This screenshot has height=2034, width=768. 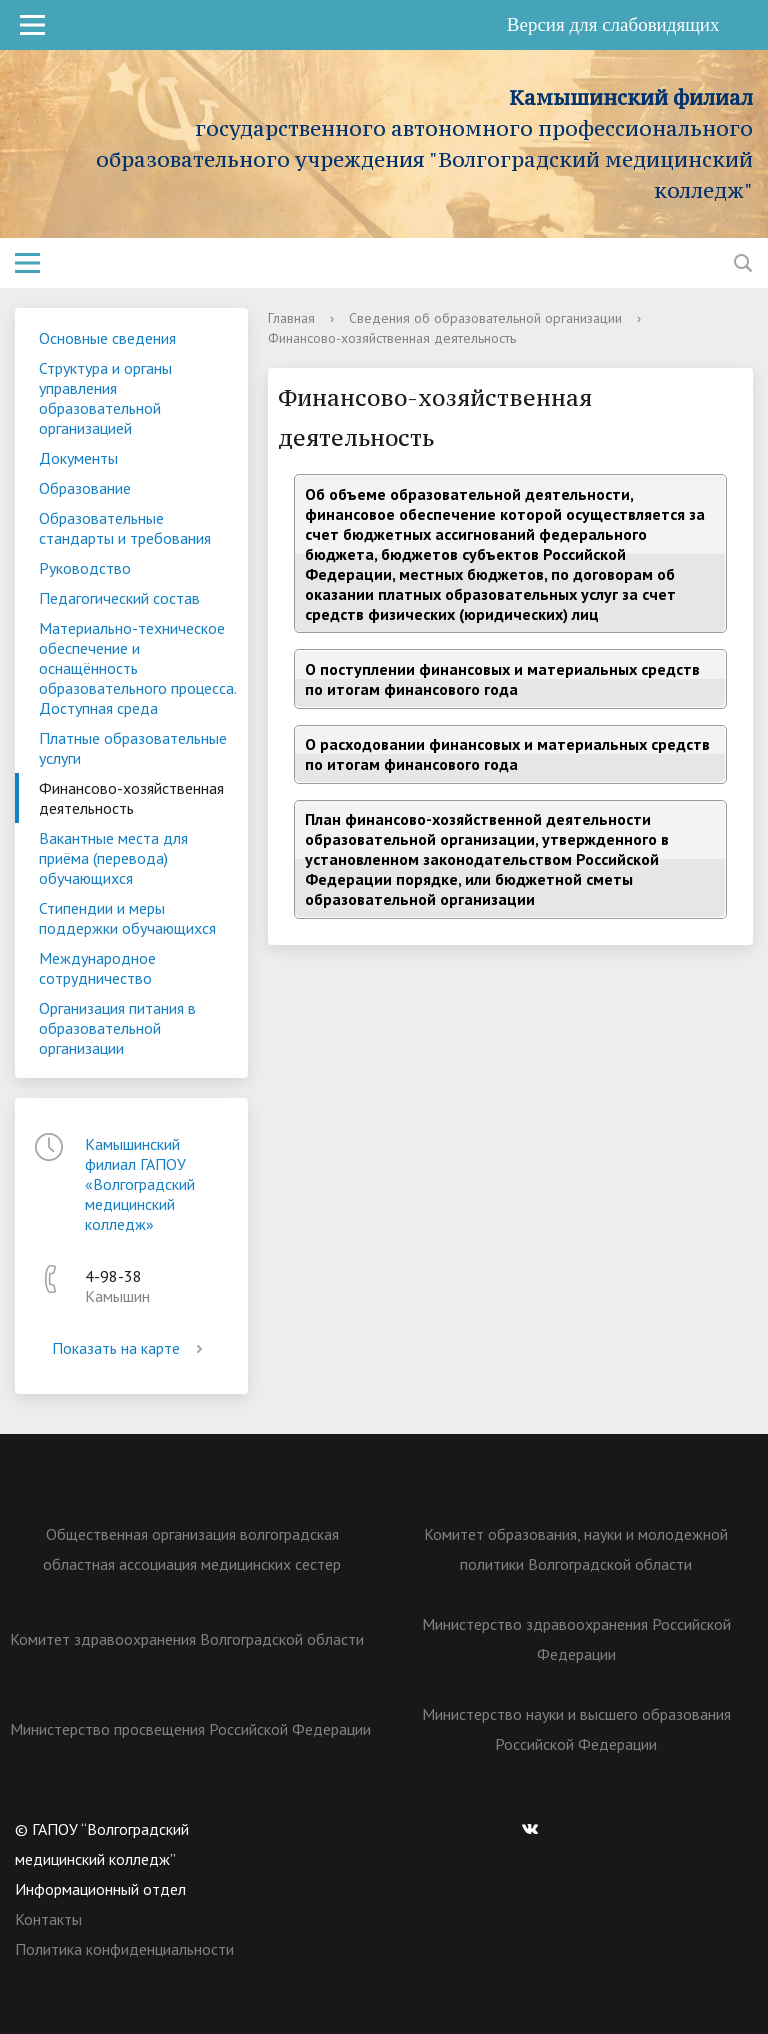 I want to click on Платные образовательные услуги, so click(x=133, y=748).